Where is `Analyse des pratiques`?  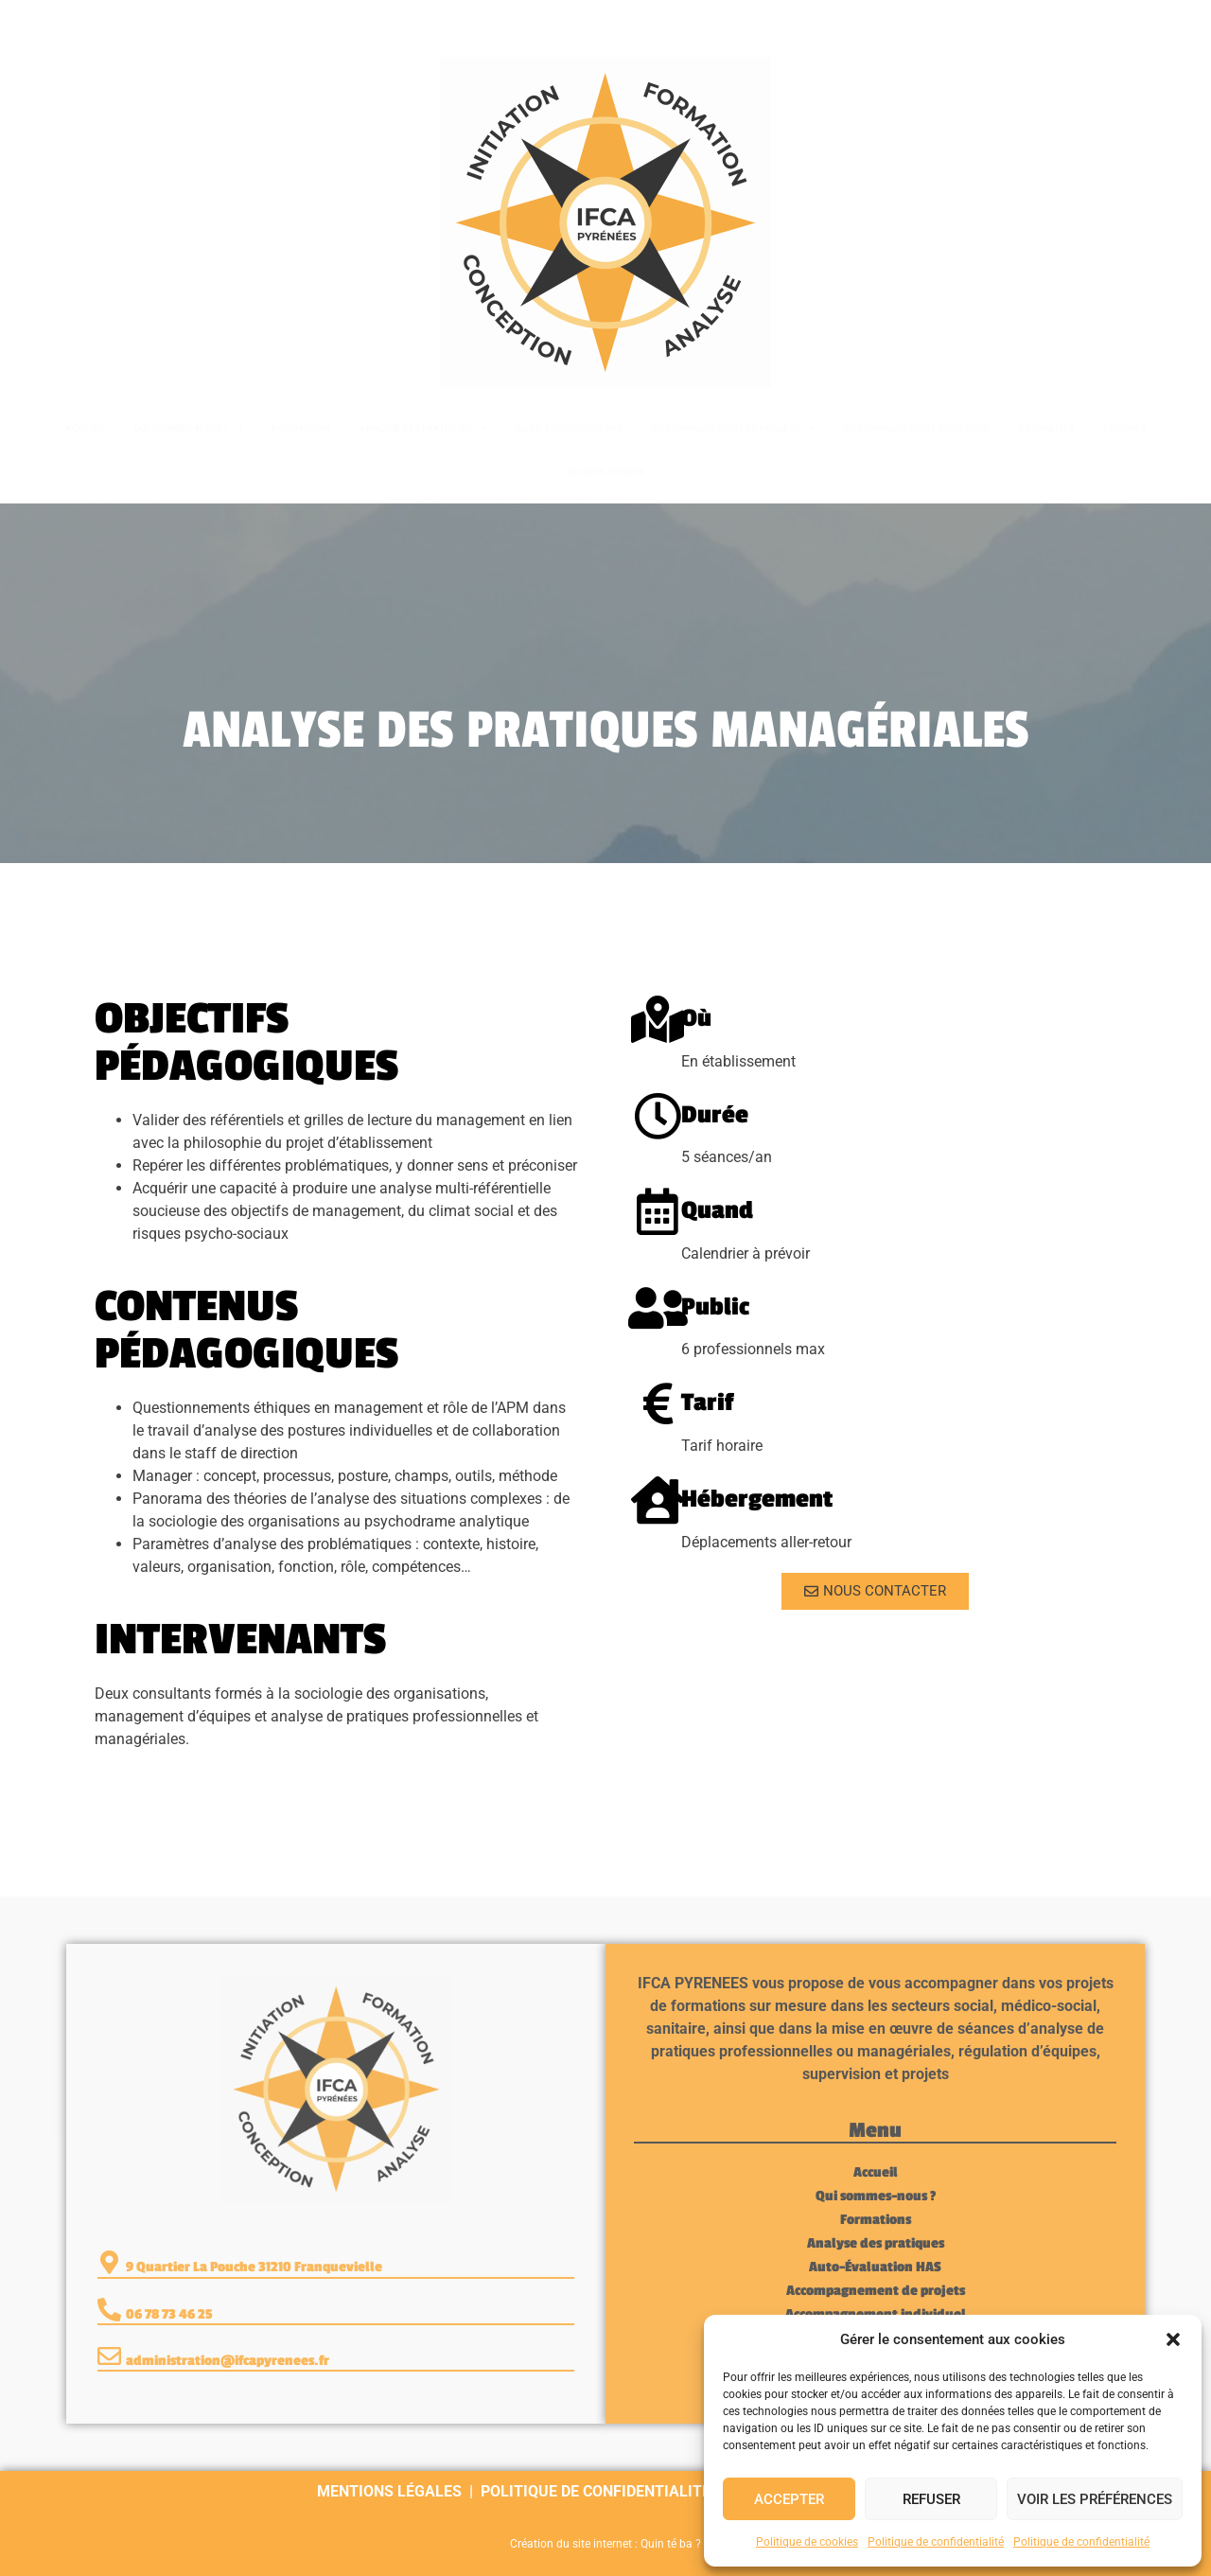 Analyse des pratiques is located at coordinates (423, 429).